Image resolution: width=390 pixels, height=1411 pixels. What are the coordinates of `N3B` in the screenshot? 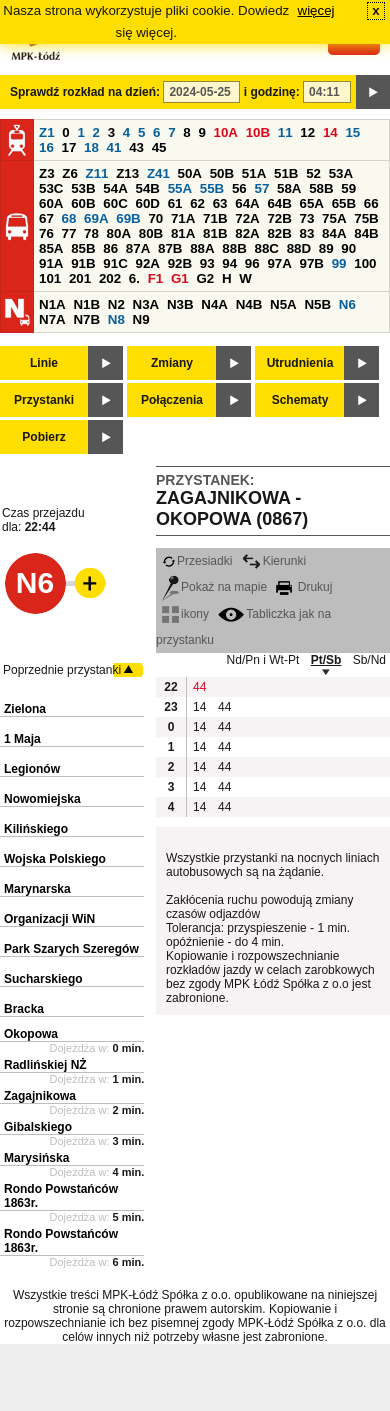 It's located at (180, 304).